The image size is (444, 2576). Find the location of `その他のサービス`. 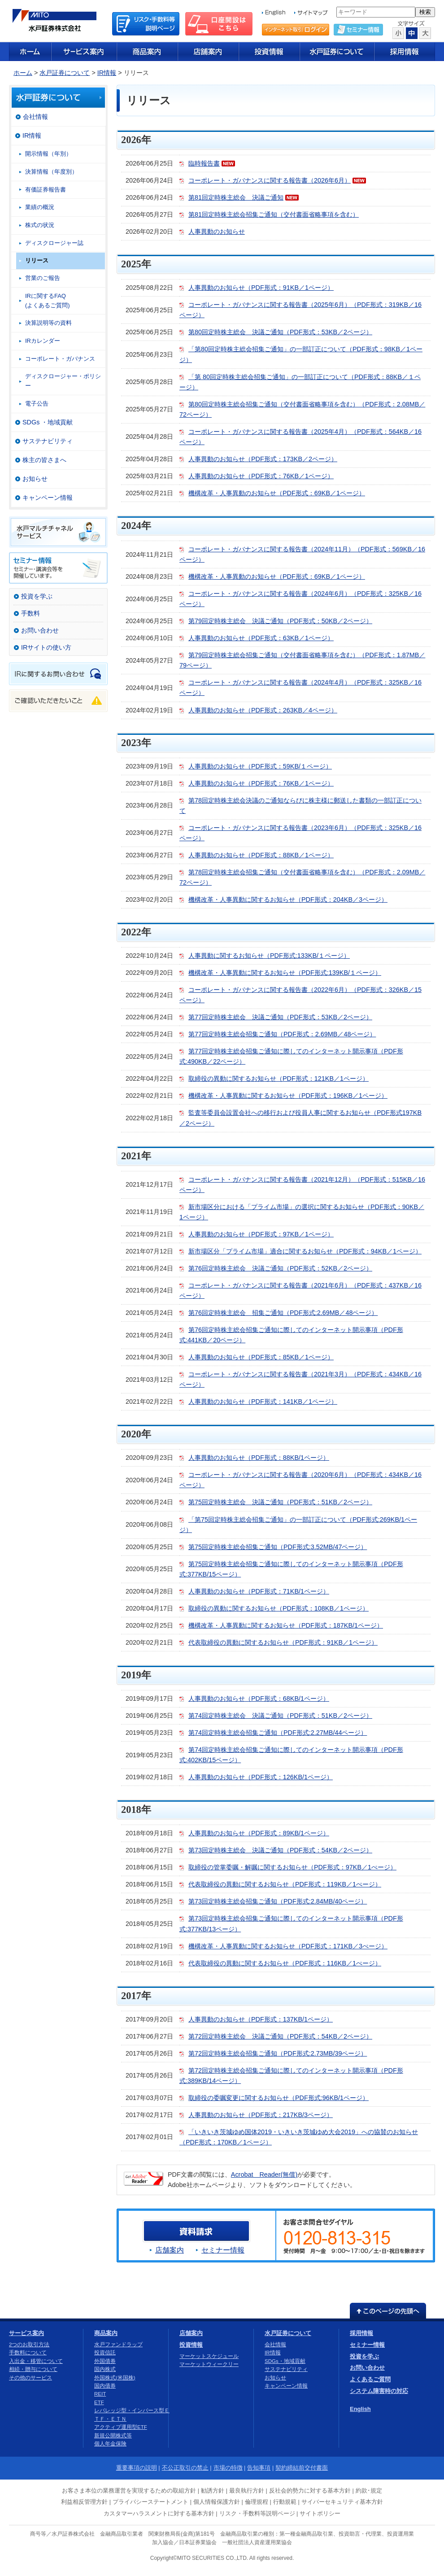

その他のサービス is located at coordinates (30, 2377).